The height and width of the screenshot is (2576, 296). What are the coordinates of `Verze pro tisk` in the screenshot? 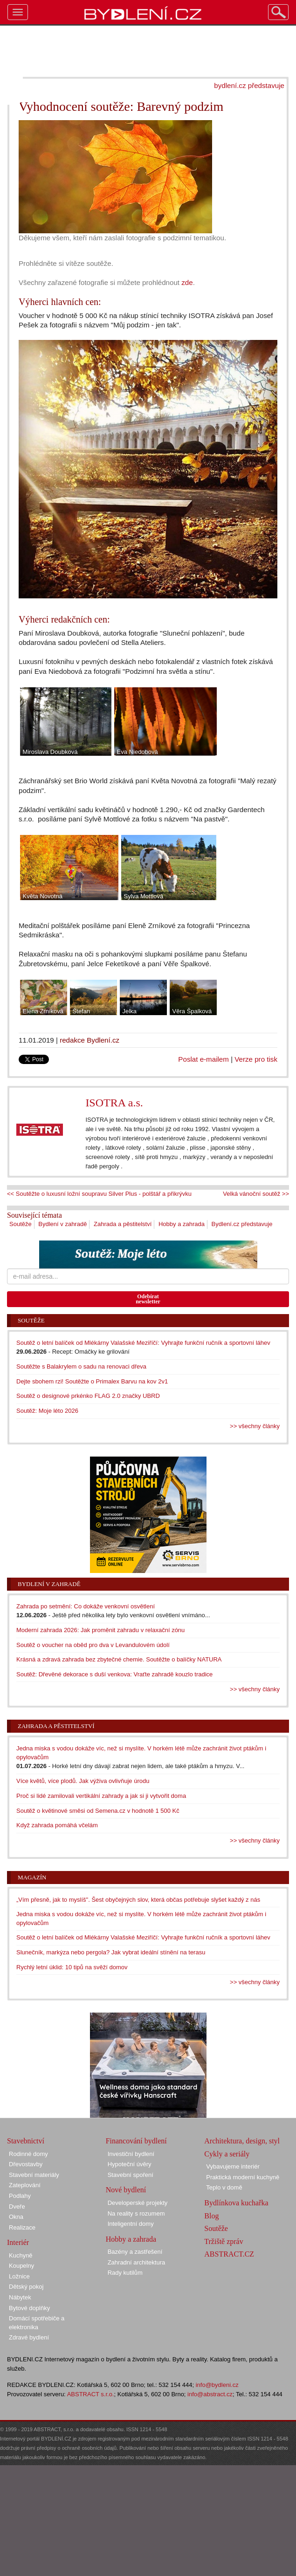 It's located at (255, 1059).